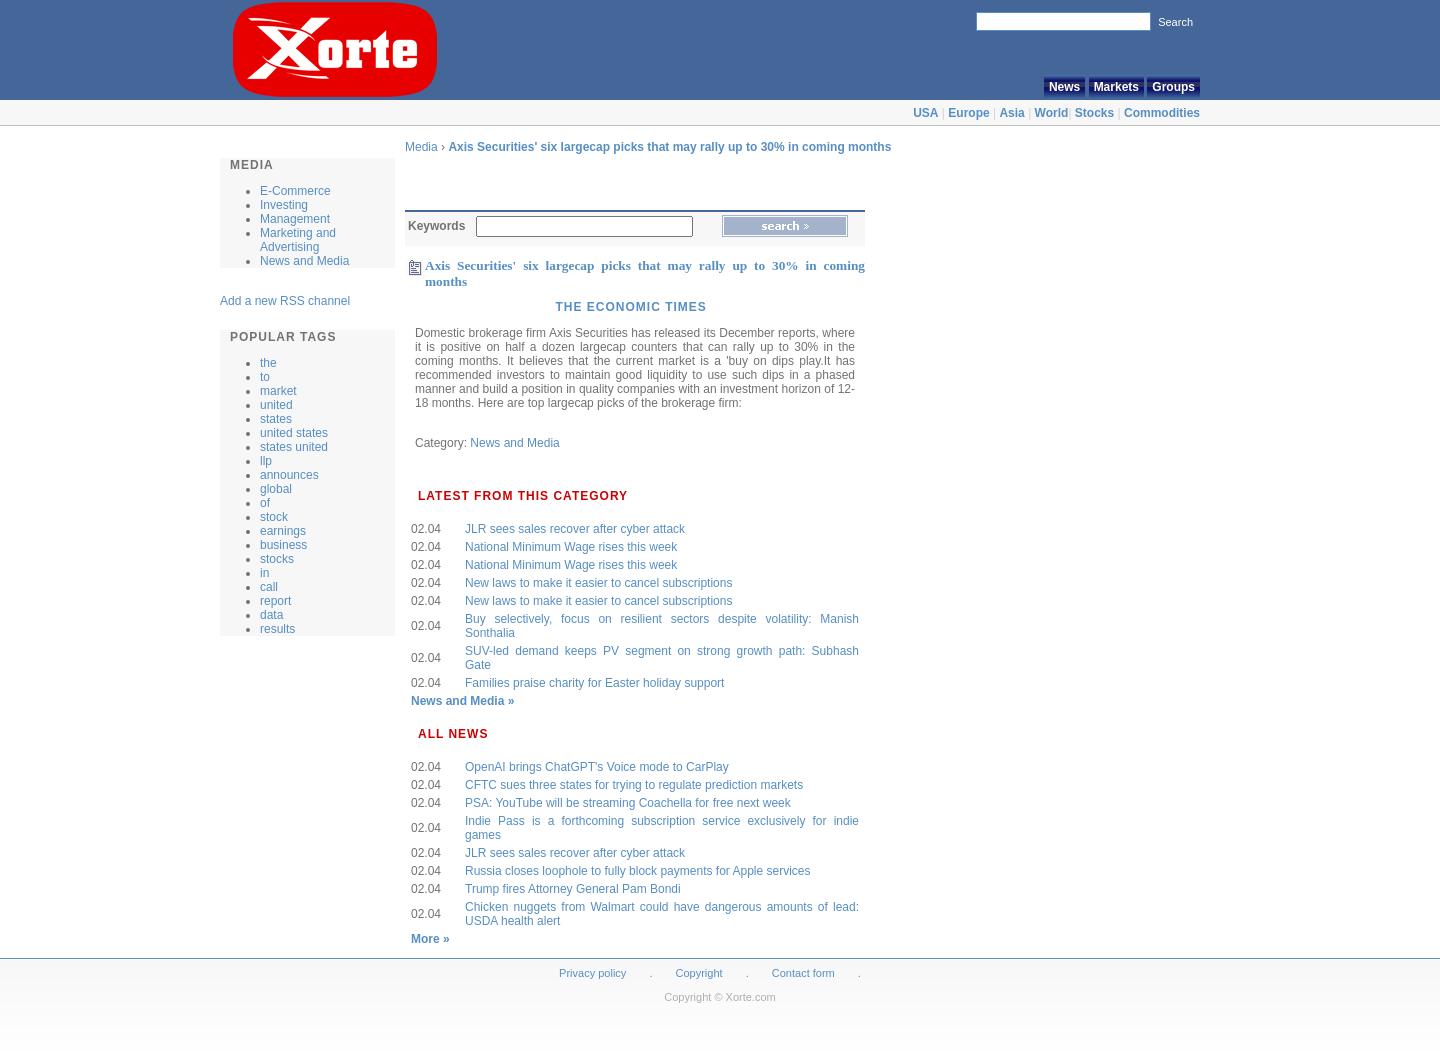  Describe the element at coordinates (264, 573) in the screenshot. I see `in` at that location.